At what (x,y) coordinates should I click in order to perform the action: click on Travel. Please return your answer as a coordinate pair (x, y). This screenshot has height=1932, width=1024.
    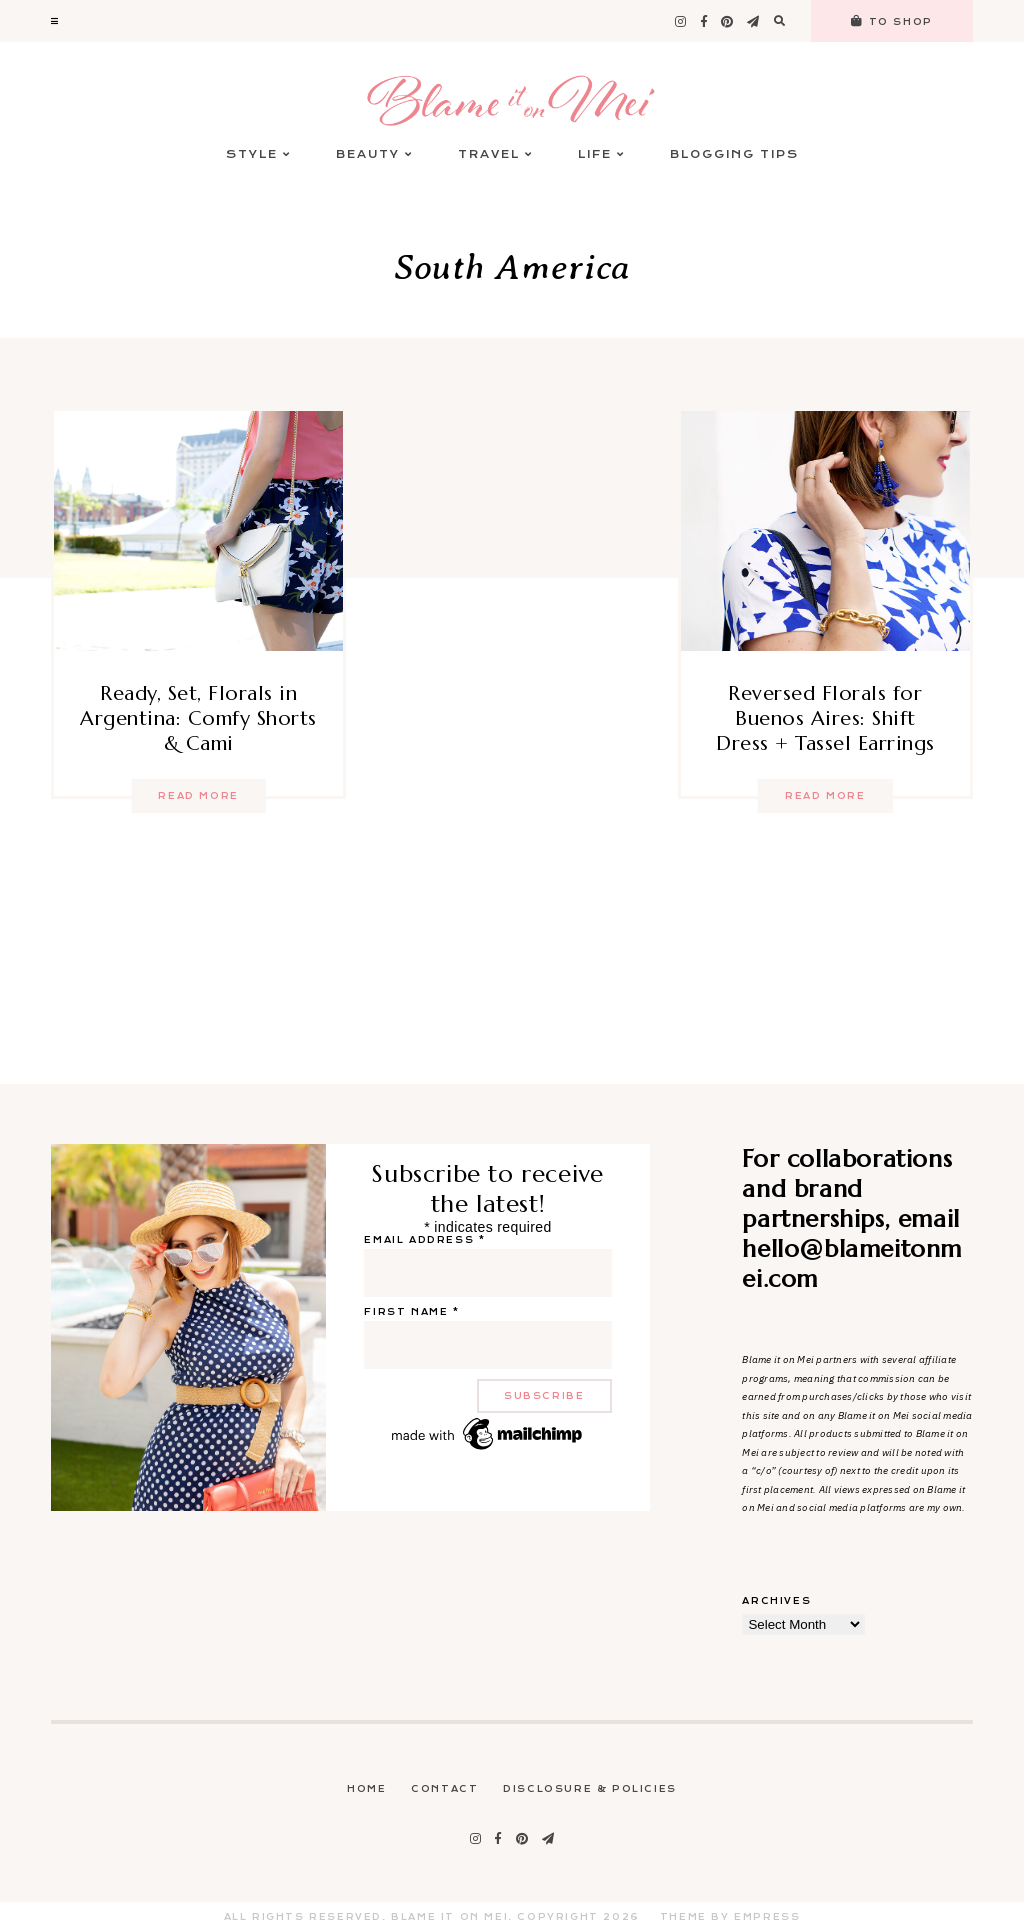
    Looking at the image, I should click on (495, 154).